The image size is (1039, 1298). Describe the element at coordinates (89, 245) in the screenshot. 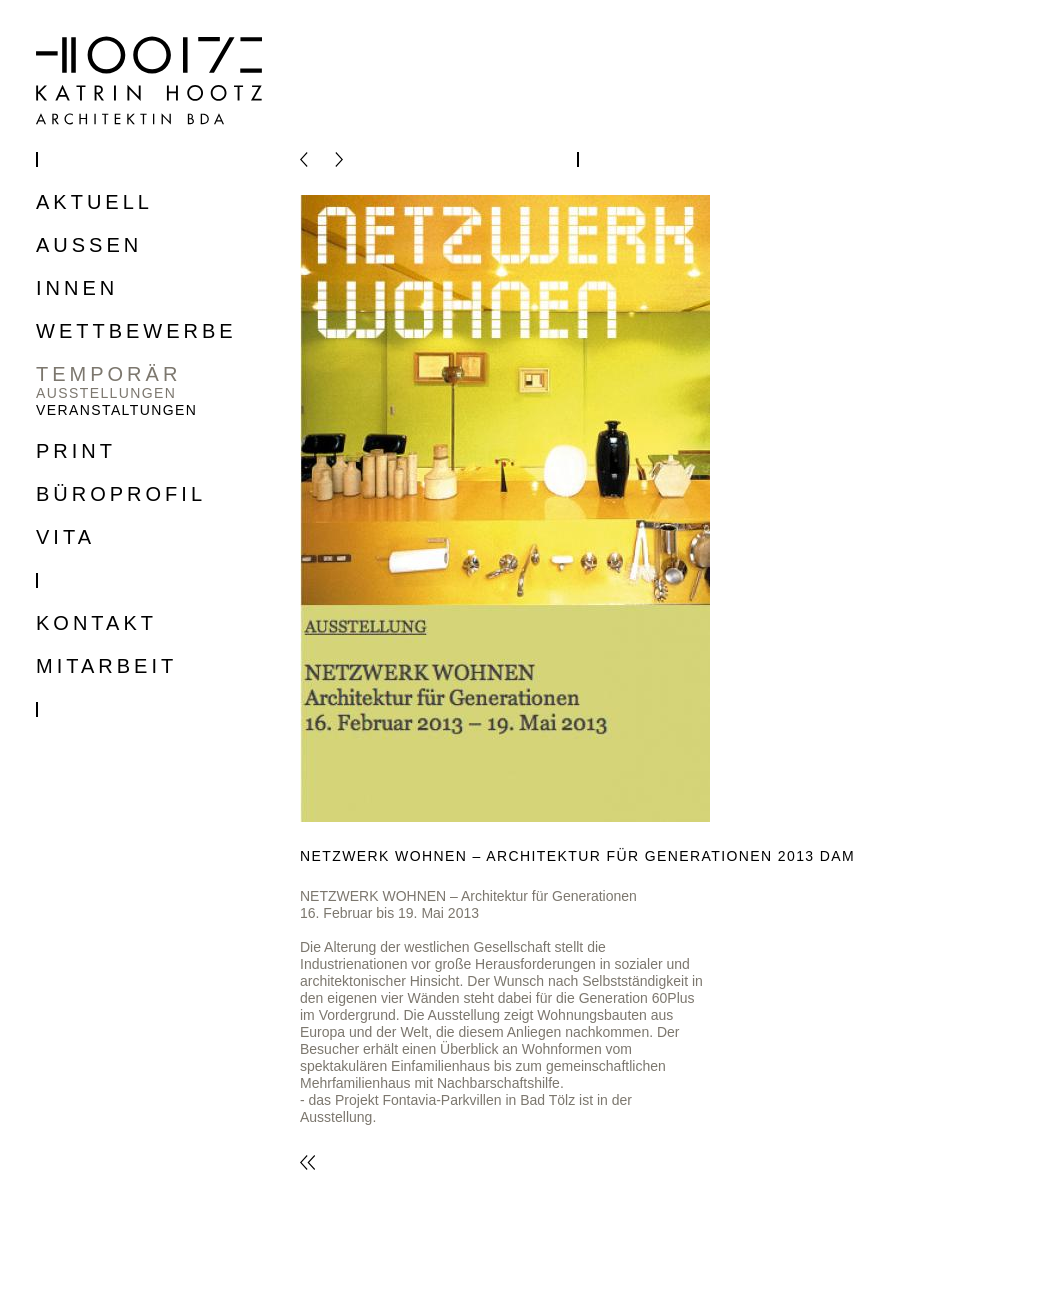

I see `Aussen` at that location.